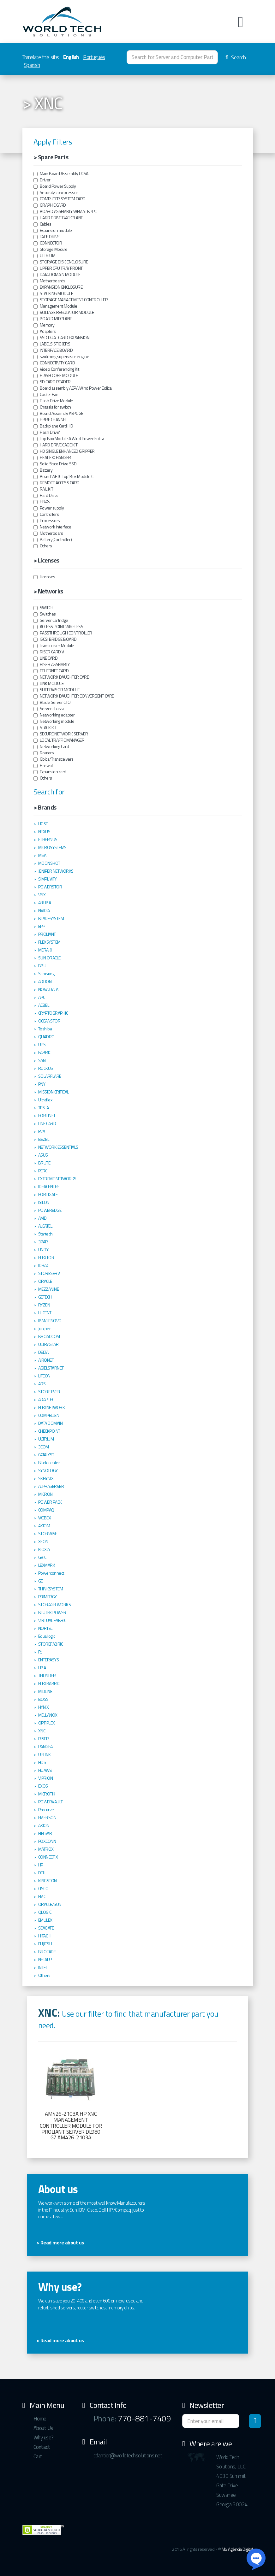  I want to click on > Read more about us, so click(60, 2242).